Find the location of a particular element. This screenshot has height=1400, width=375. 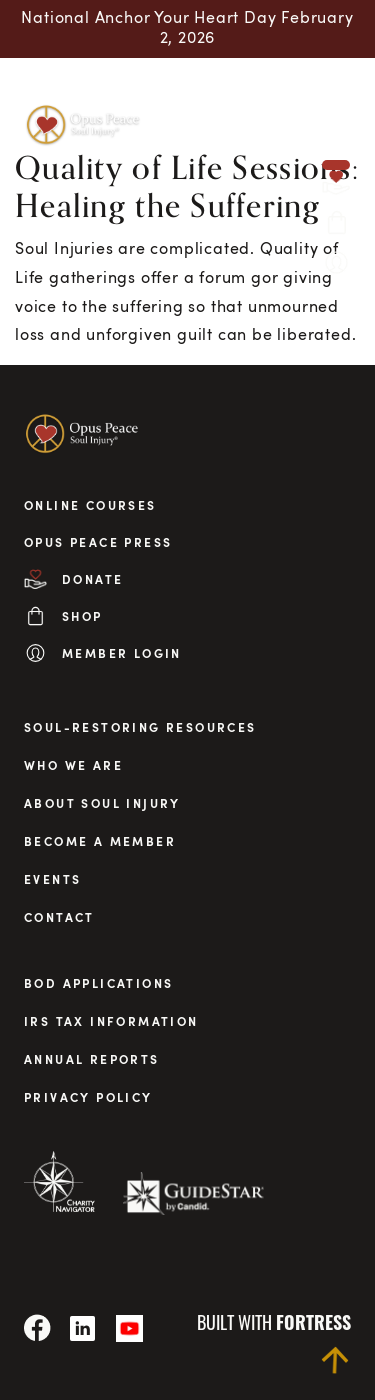

BOD applications is located at coordinates (98, 983).